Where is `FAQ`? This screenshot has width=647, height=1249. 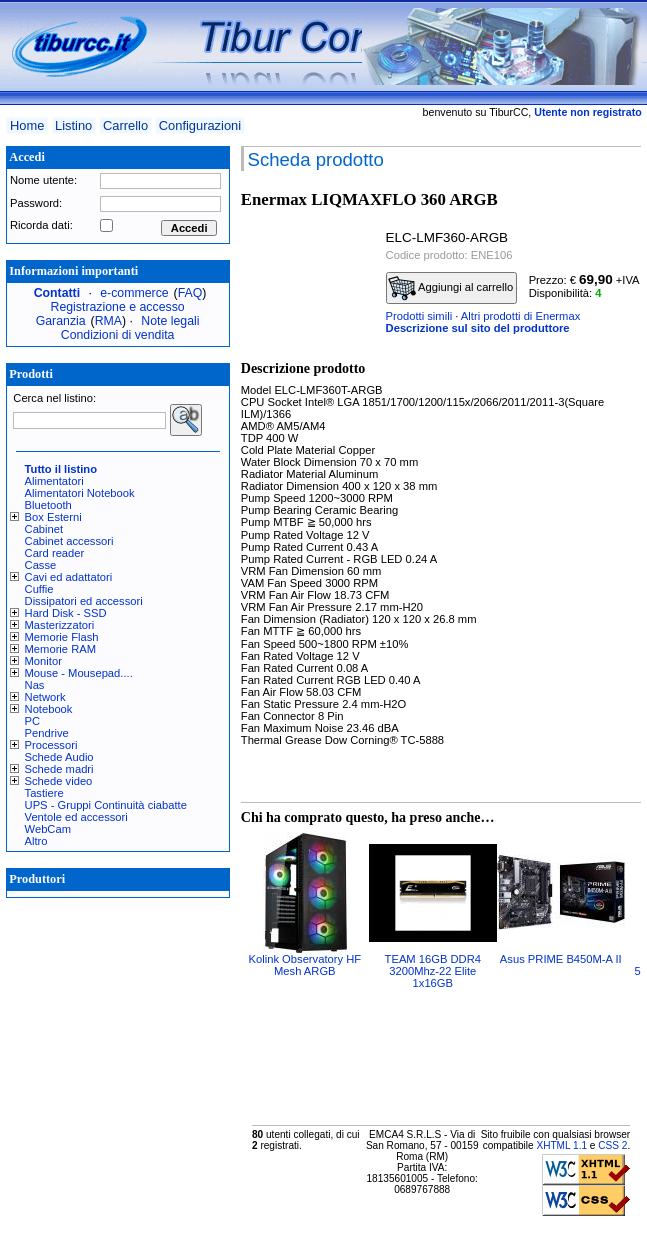
FAQ is located at coordinates (190, 293).